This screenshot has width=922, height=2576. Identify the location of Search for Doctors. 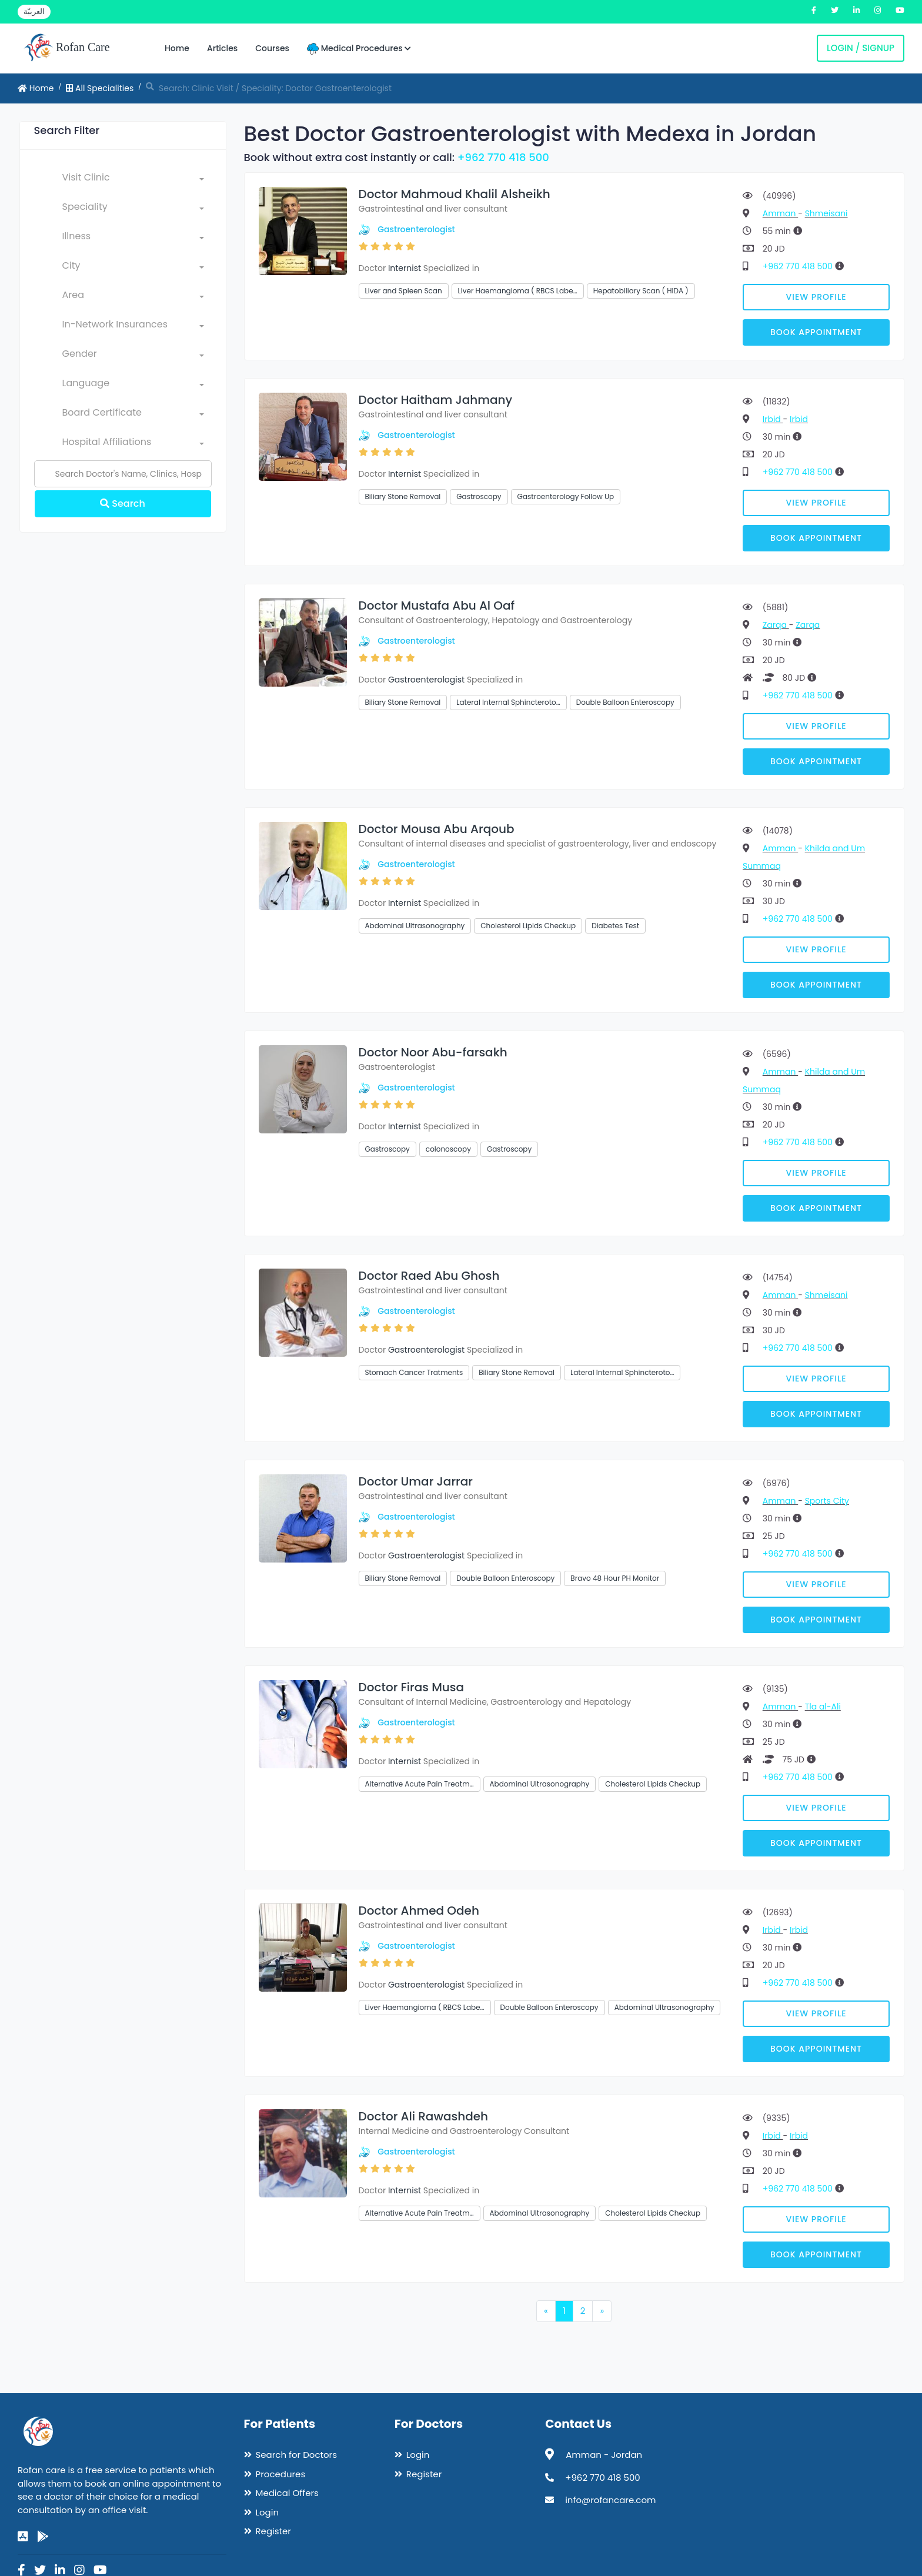
(296, 2454).